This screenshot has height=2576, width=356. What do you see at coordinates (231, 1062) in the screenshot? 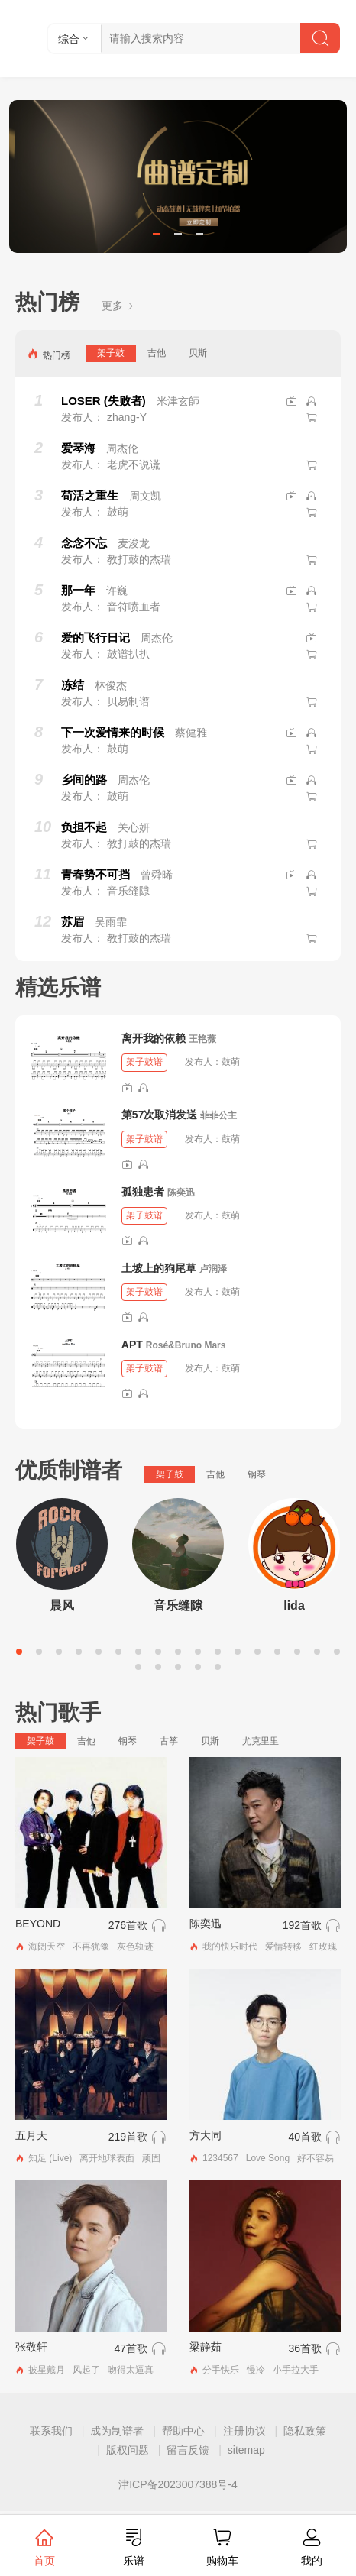
I see `鼓萌` at bounding box center [231, 1062].